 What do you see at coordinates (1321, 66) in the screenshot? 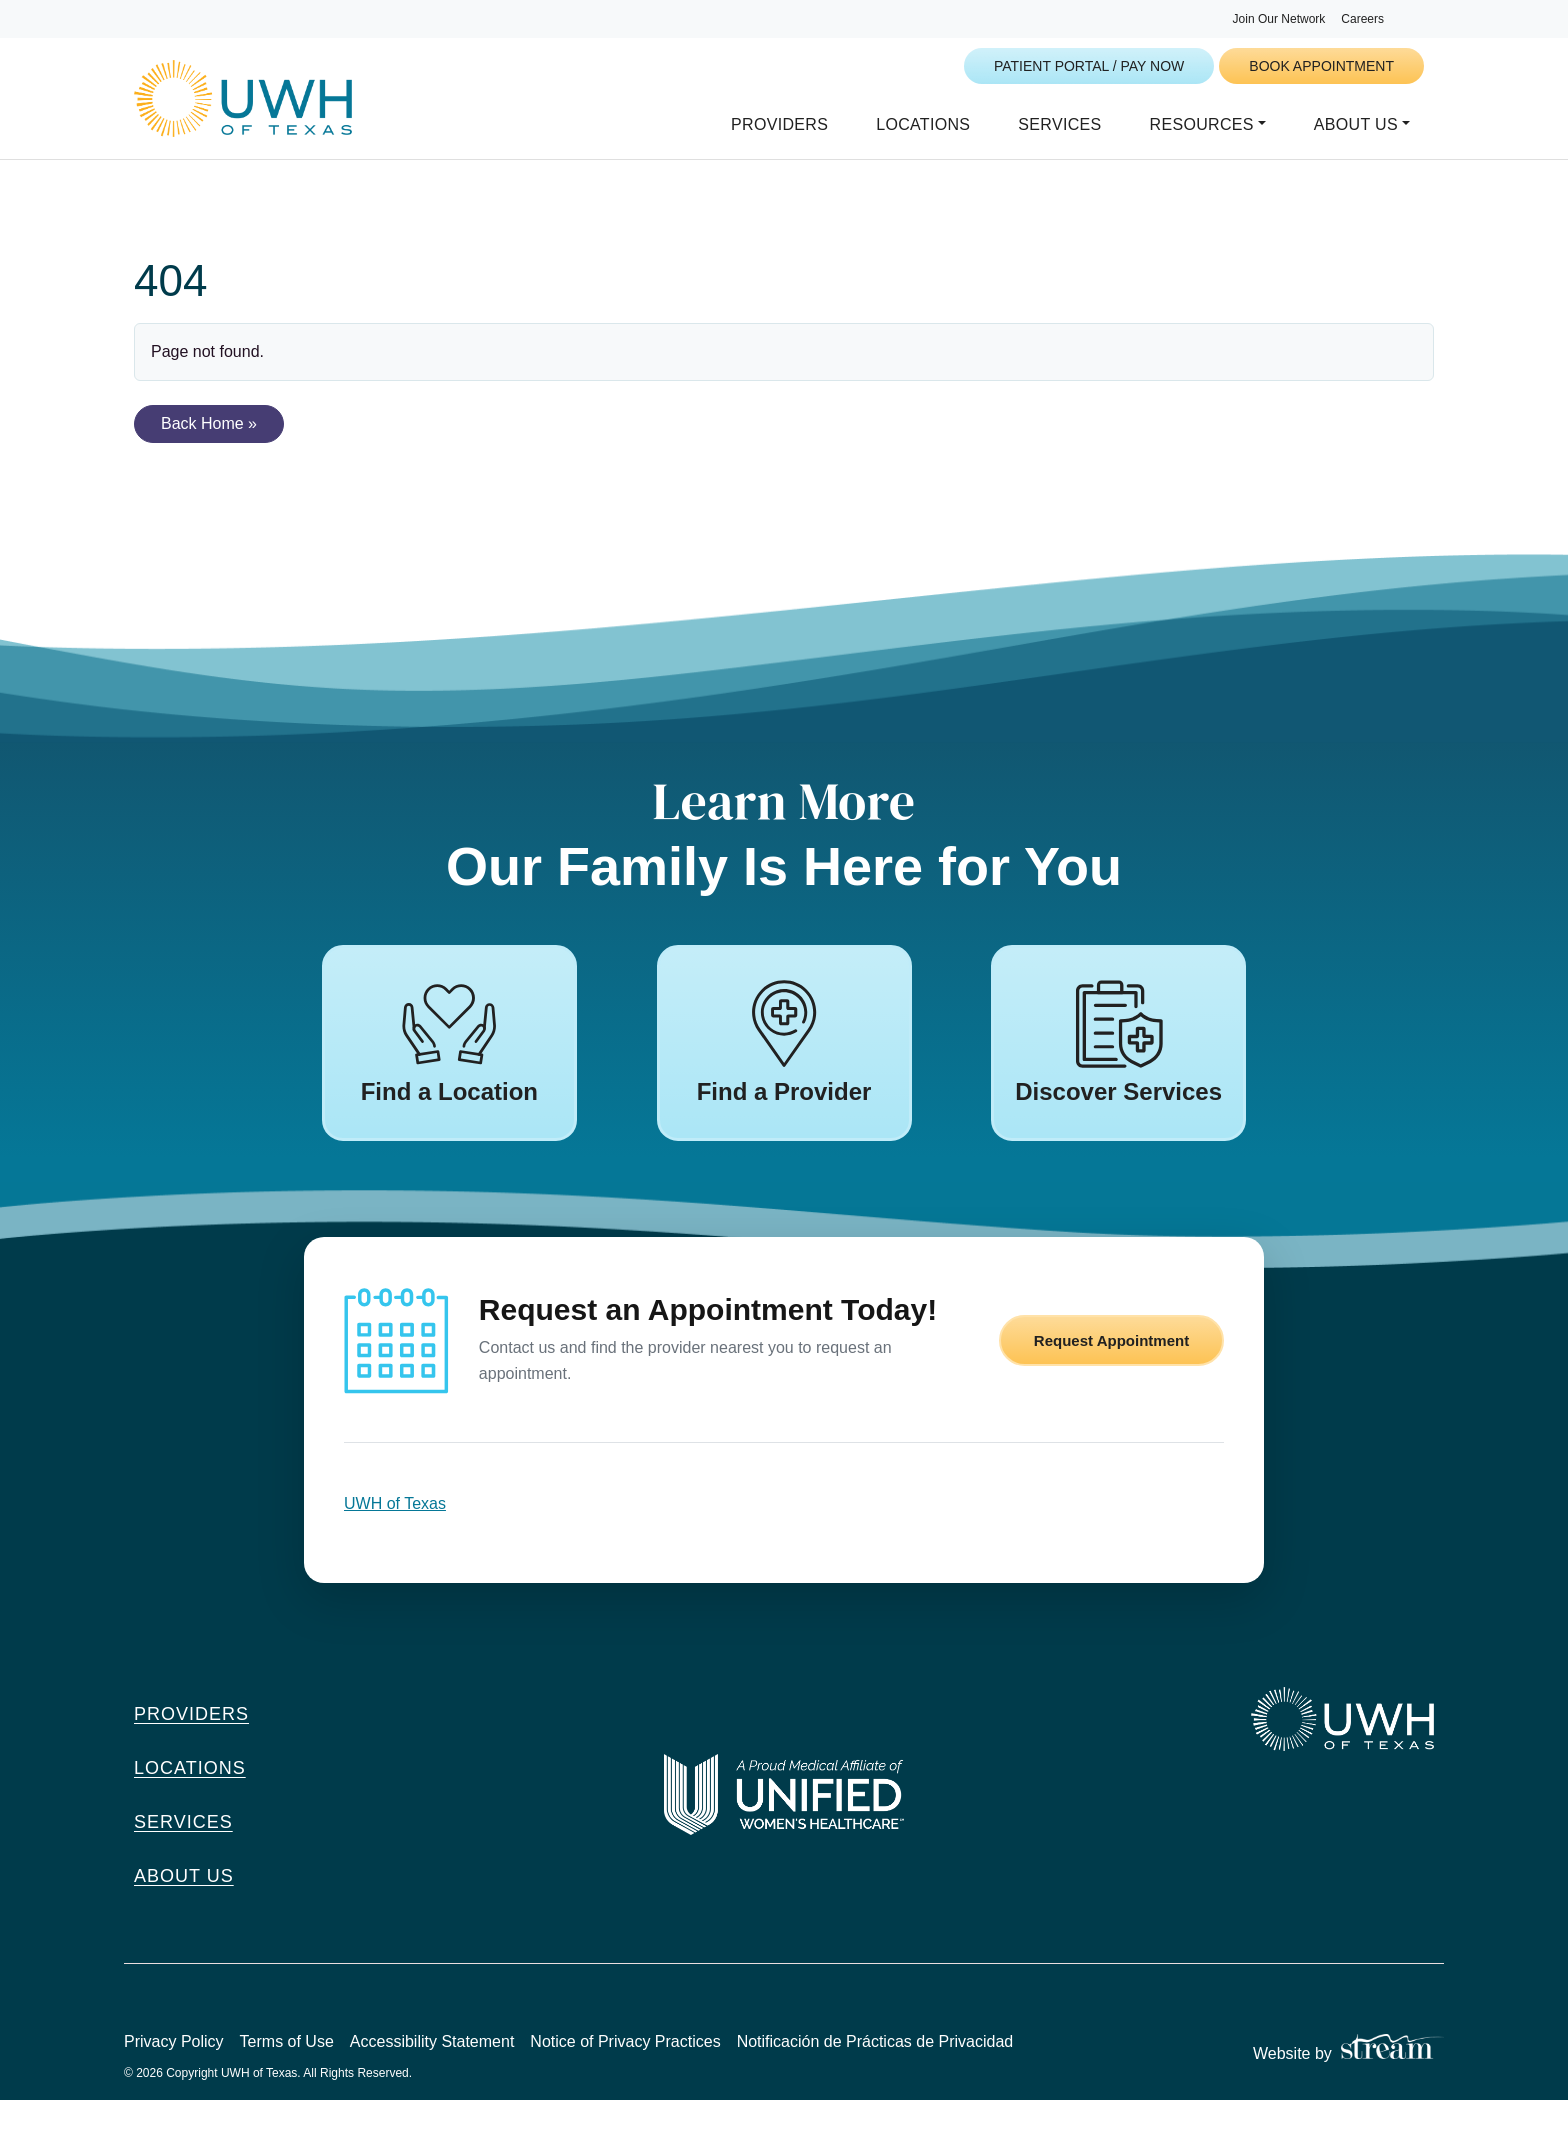
I see `Book Appointment` at bounding box center [1321, 66].